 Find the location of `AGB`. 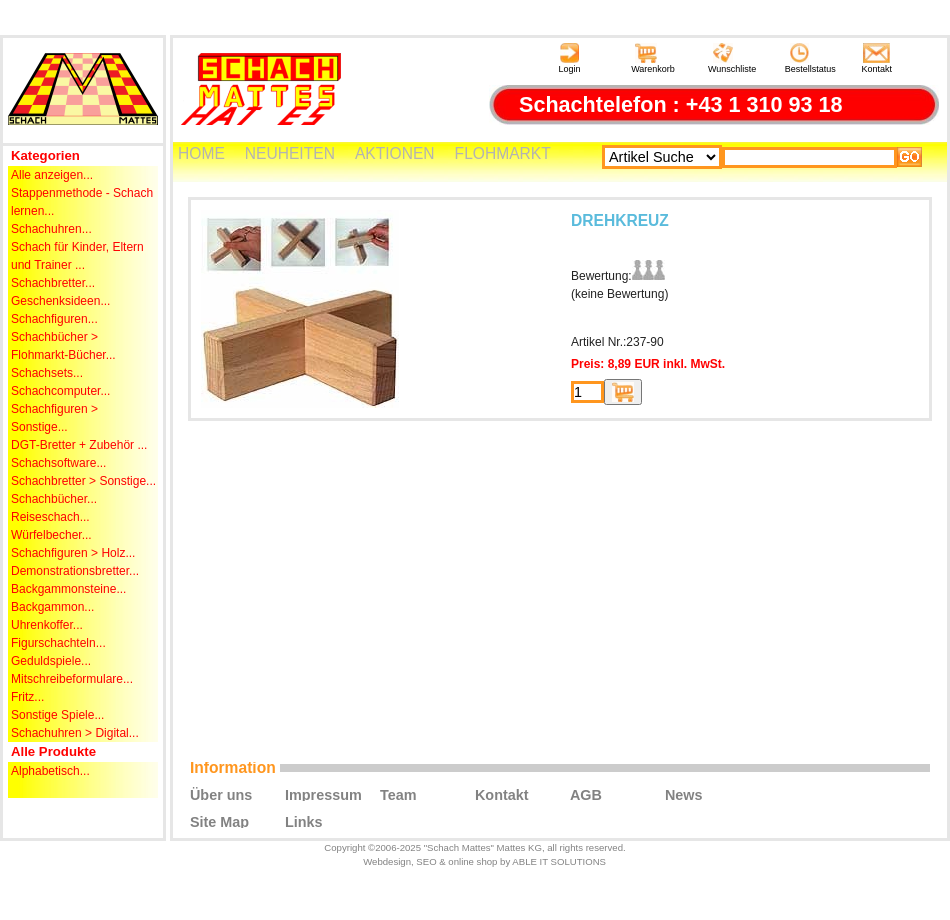

AGB is located at coordinates (586, 794).